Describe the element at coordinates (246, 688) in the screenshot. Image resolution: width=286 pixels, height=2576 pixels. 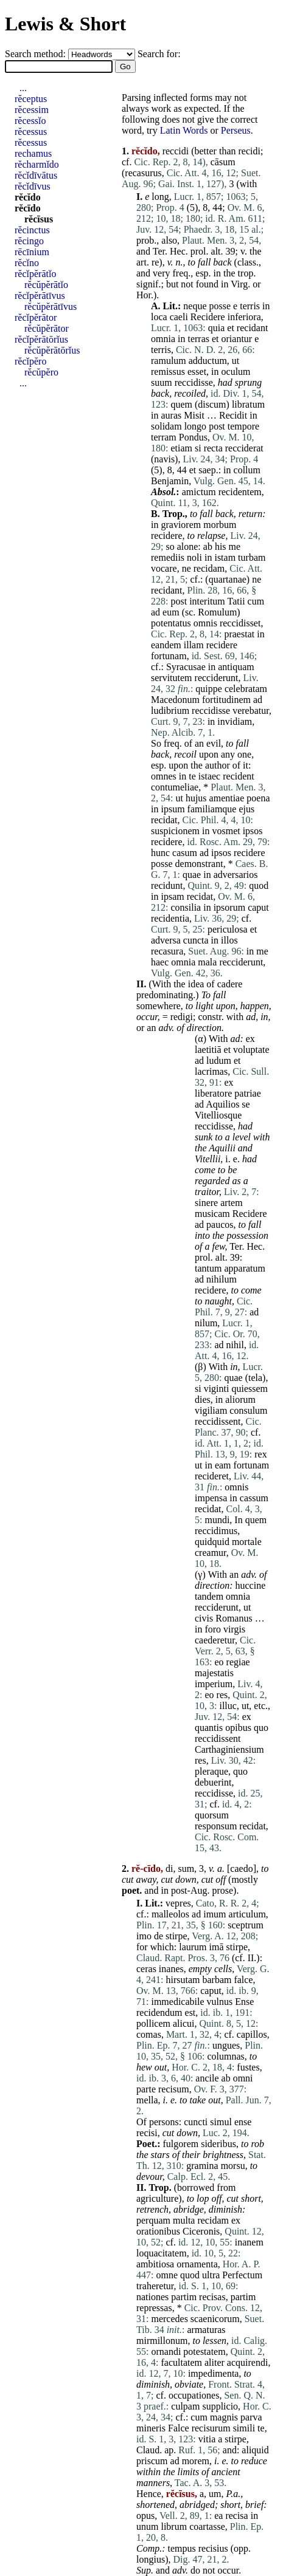
I see `celebratam` at that location.